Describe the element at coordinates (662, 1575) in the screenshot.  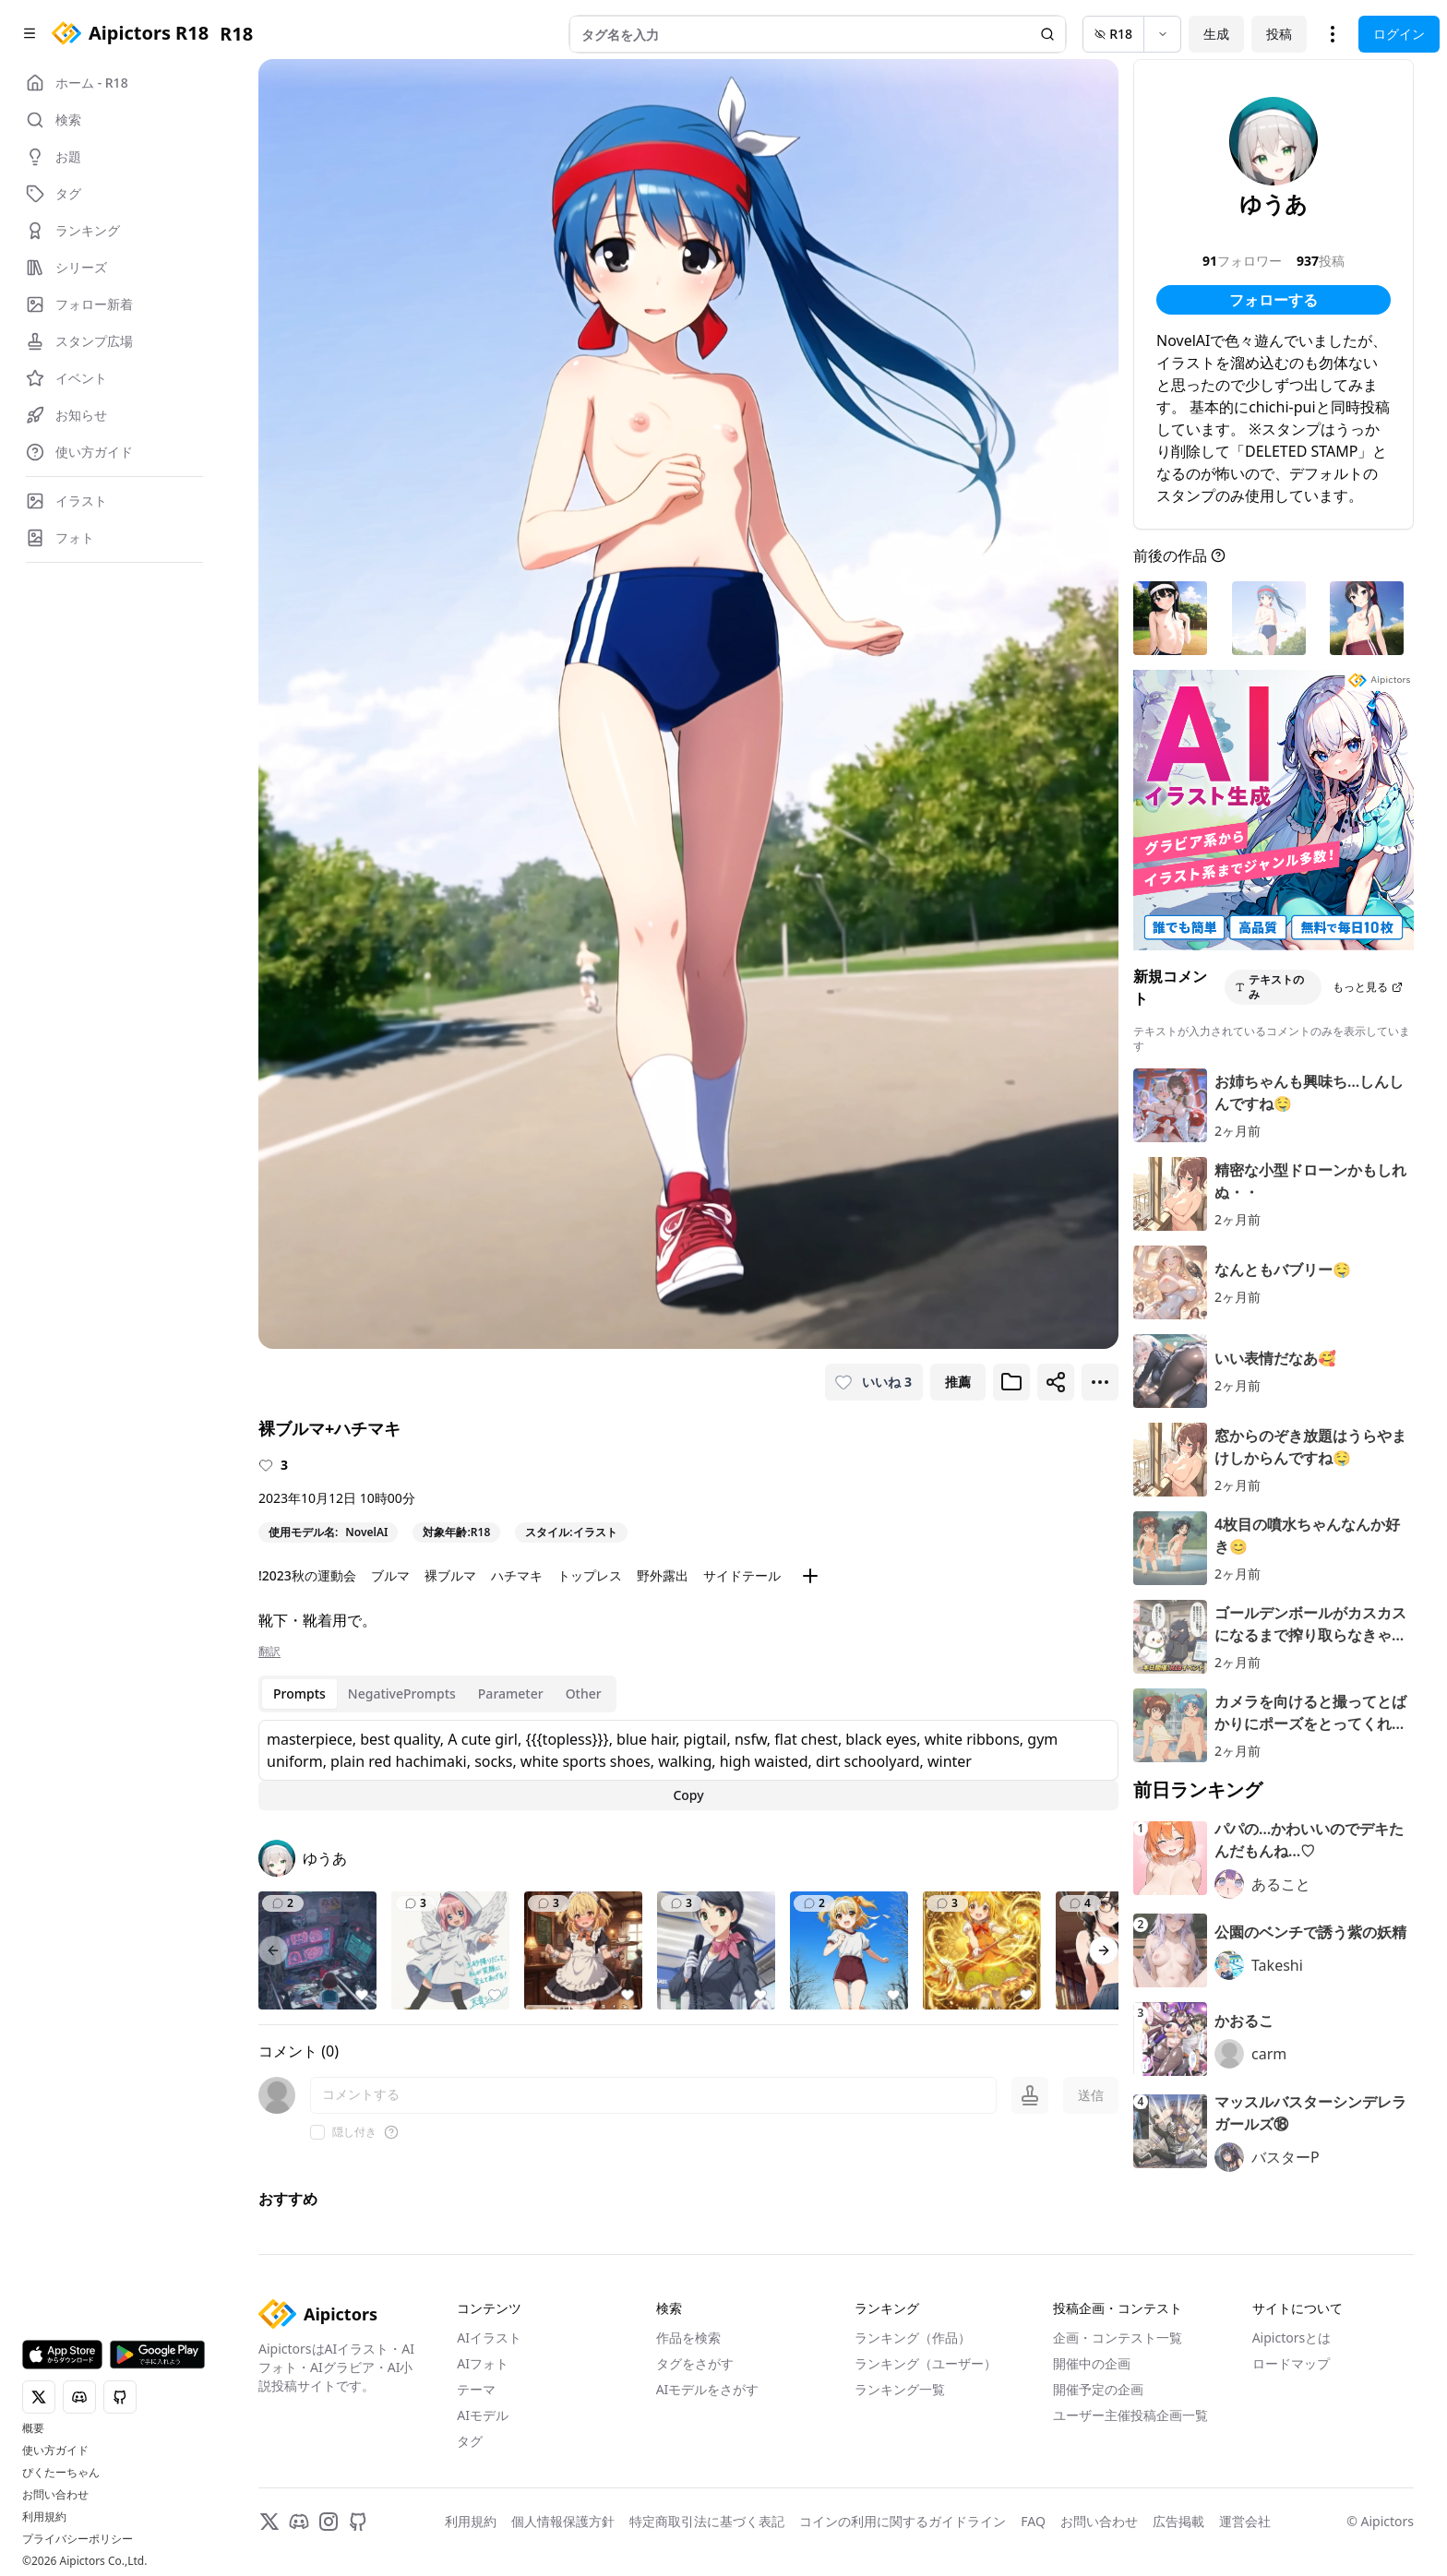
I see `野外露出` at that location.